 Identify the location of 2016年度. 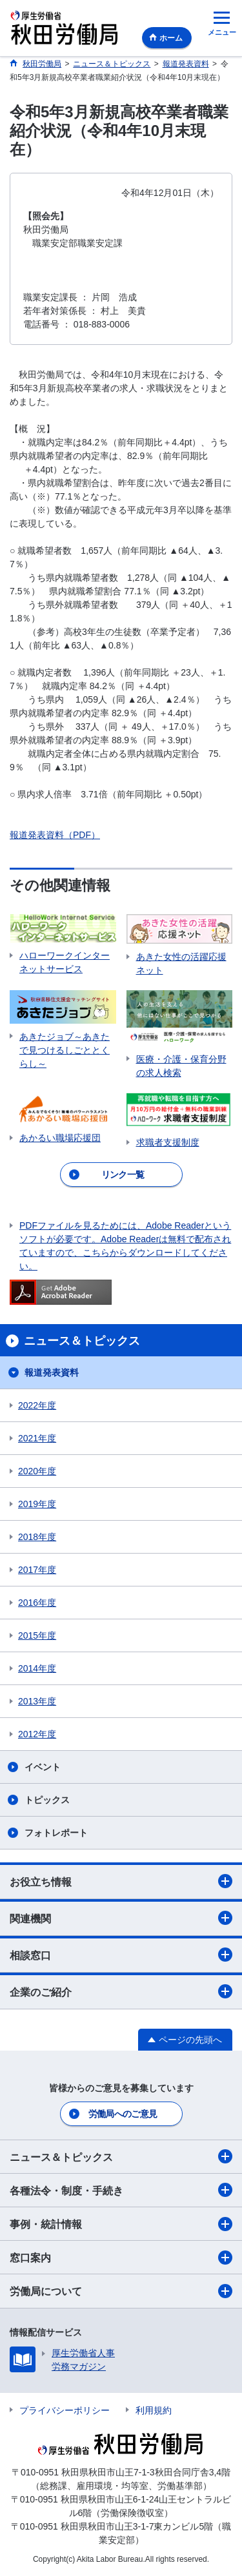
(37, 1602).